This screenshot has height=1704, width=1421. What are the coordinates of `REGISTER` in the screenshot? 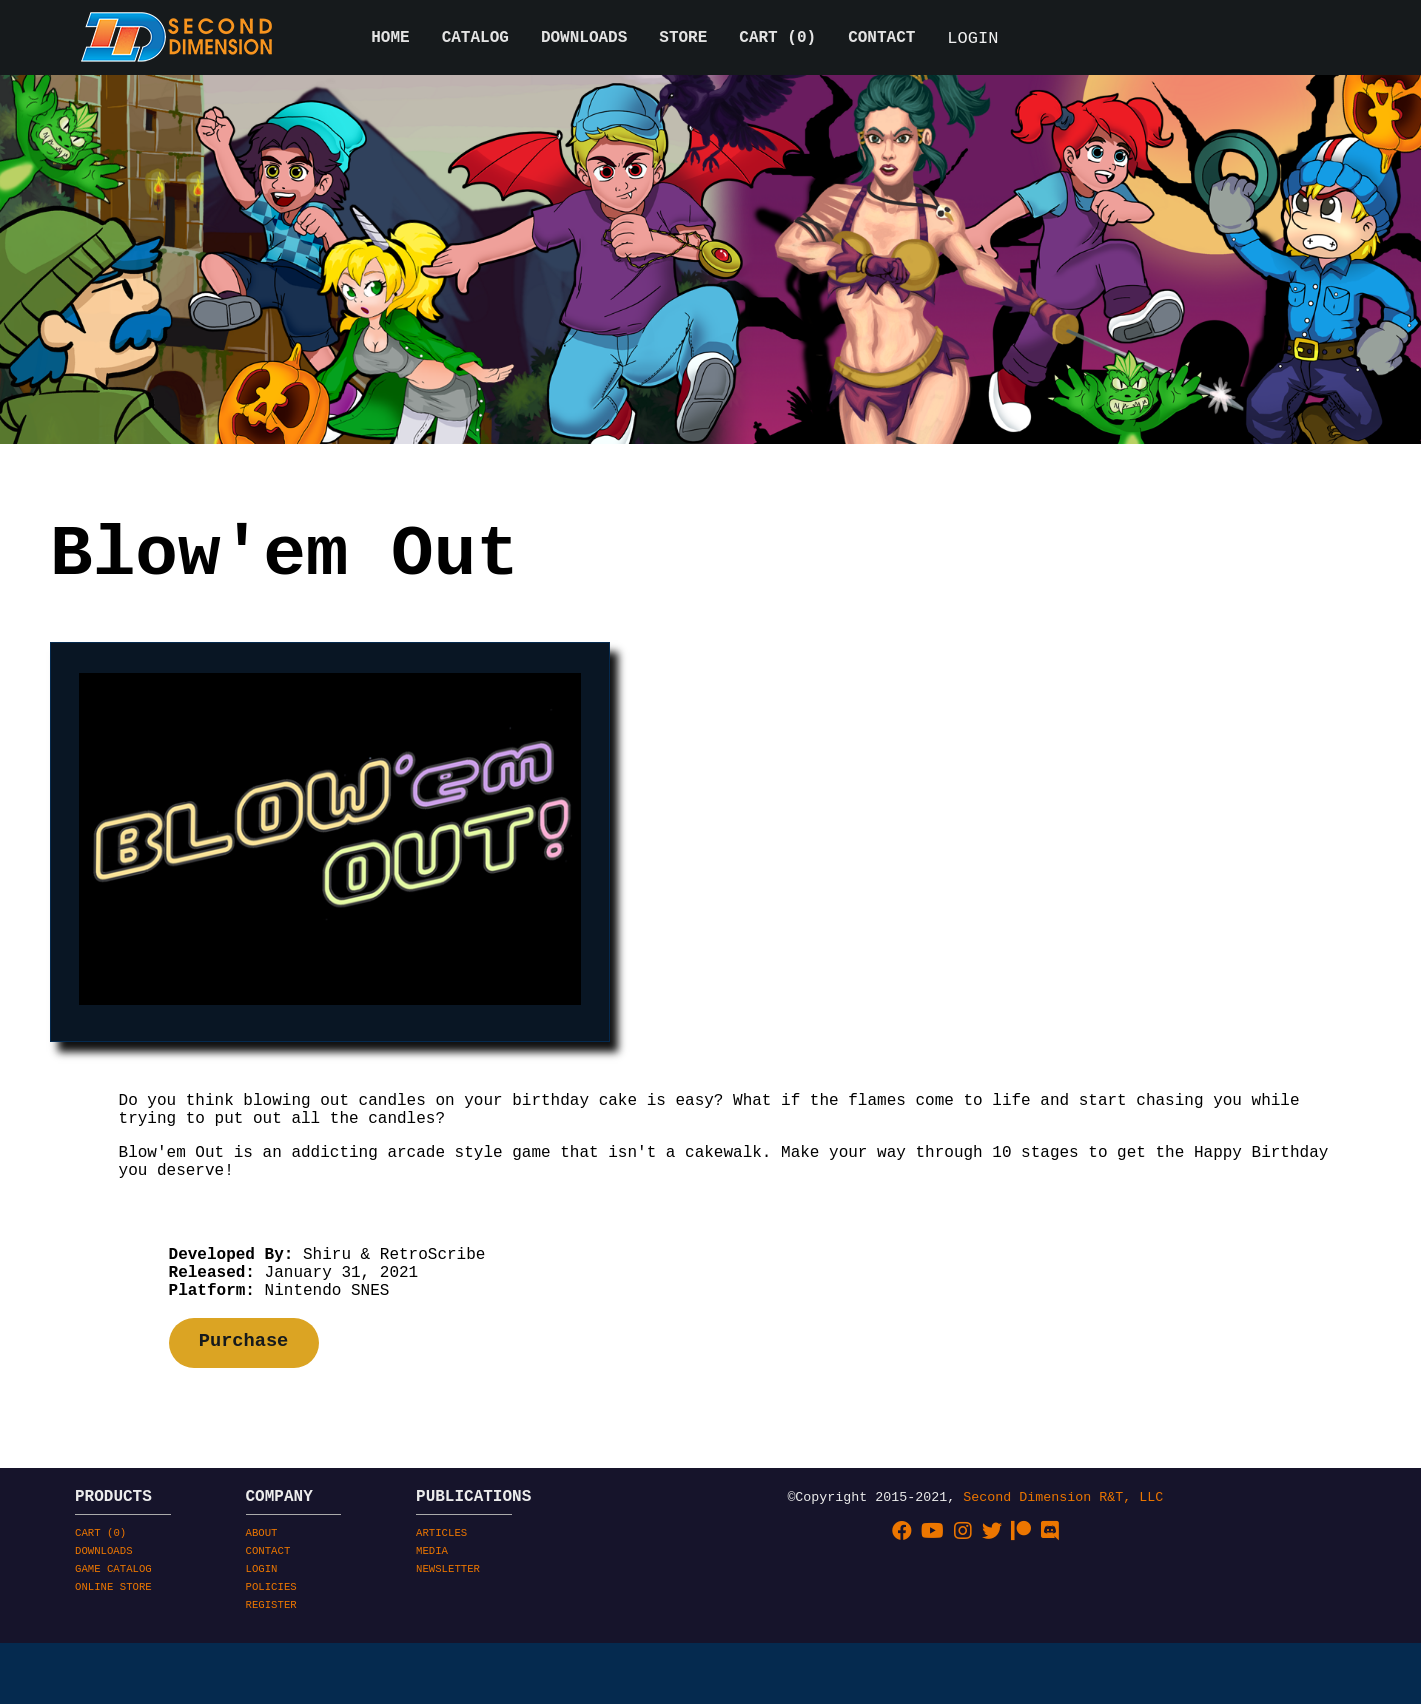 It's located at (271, 1689).